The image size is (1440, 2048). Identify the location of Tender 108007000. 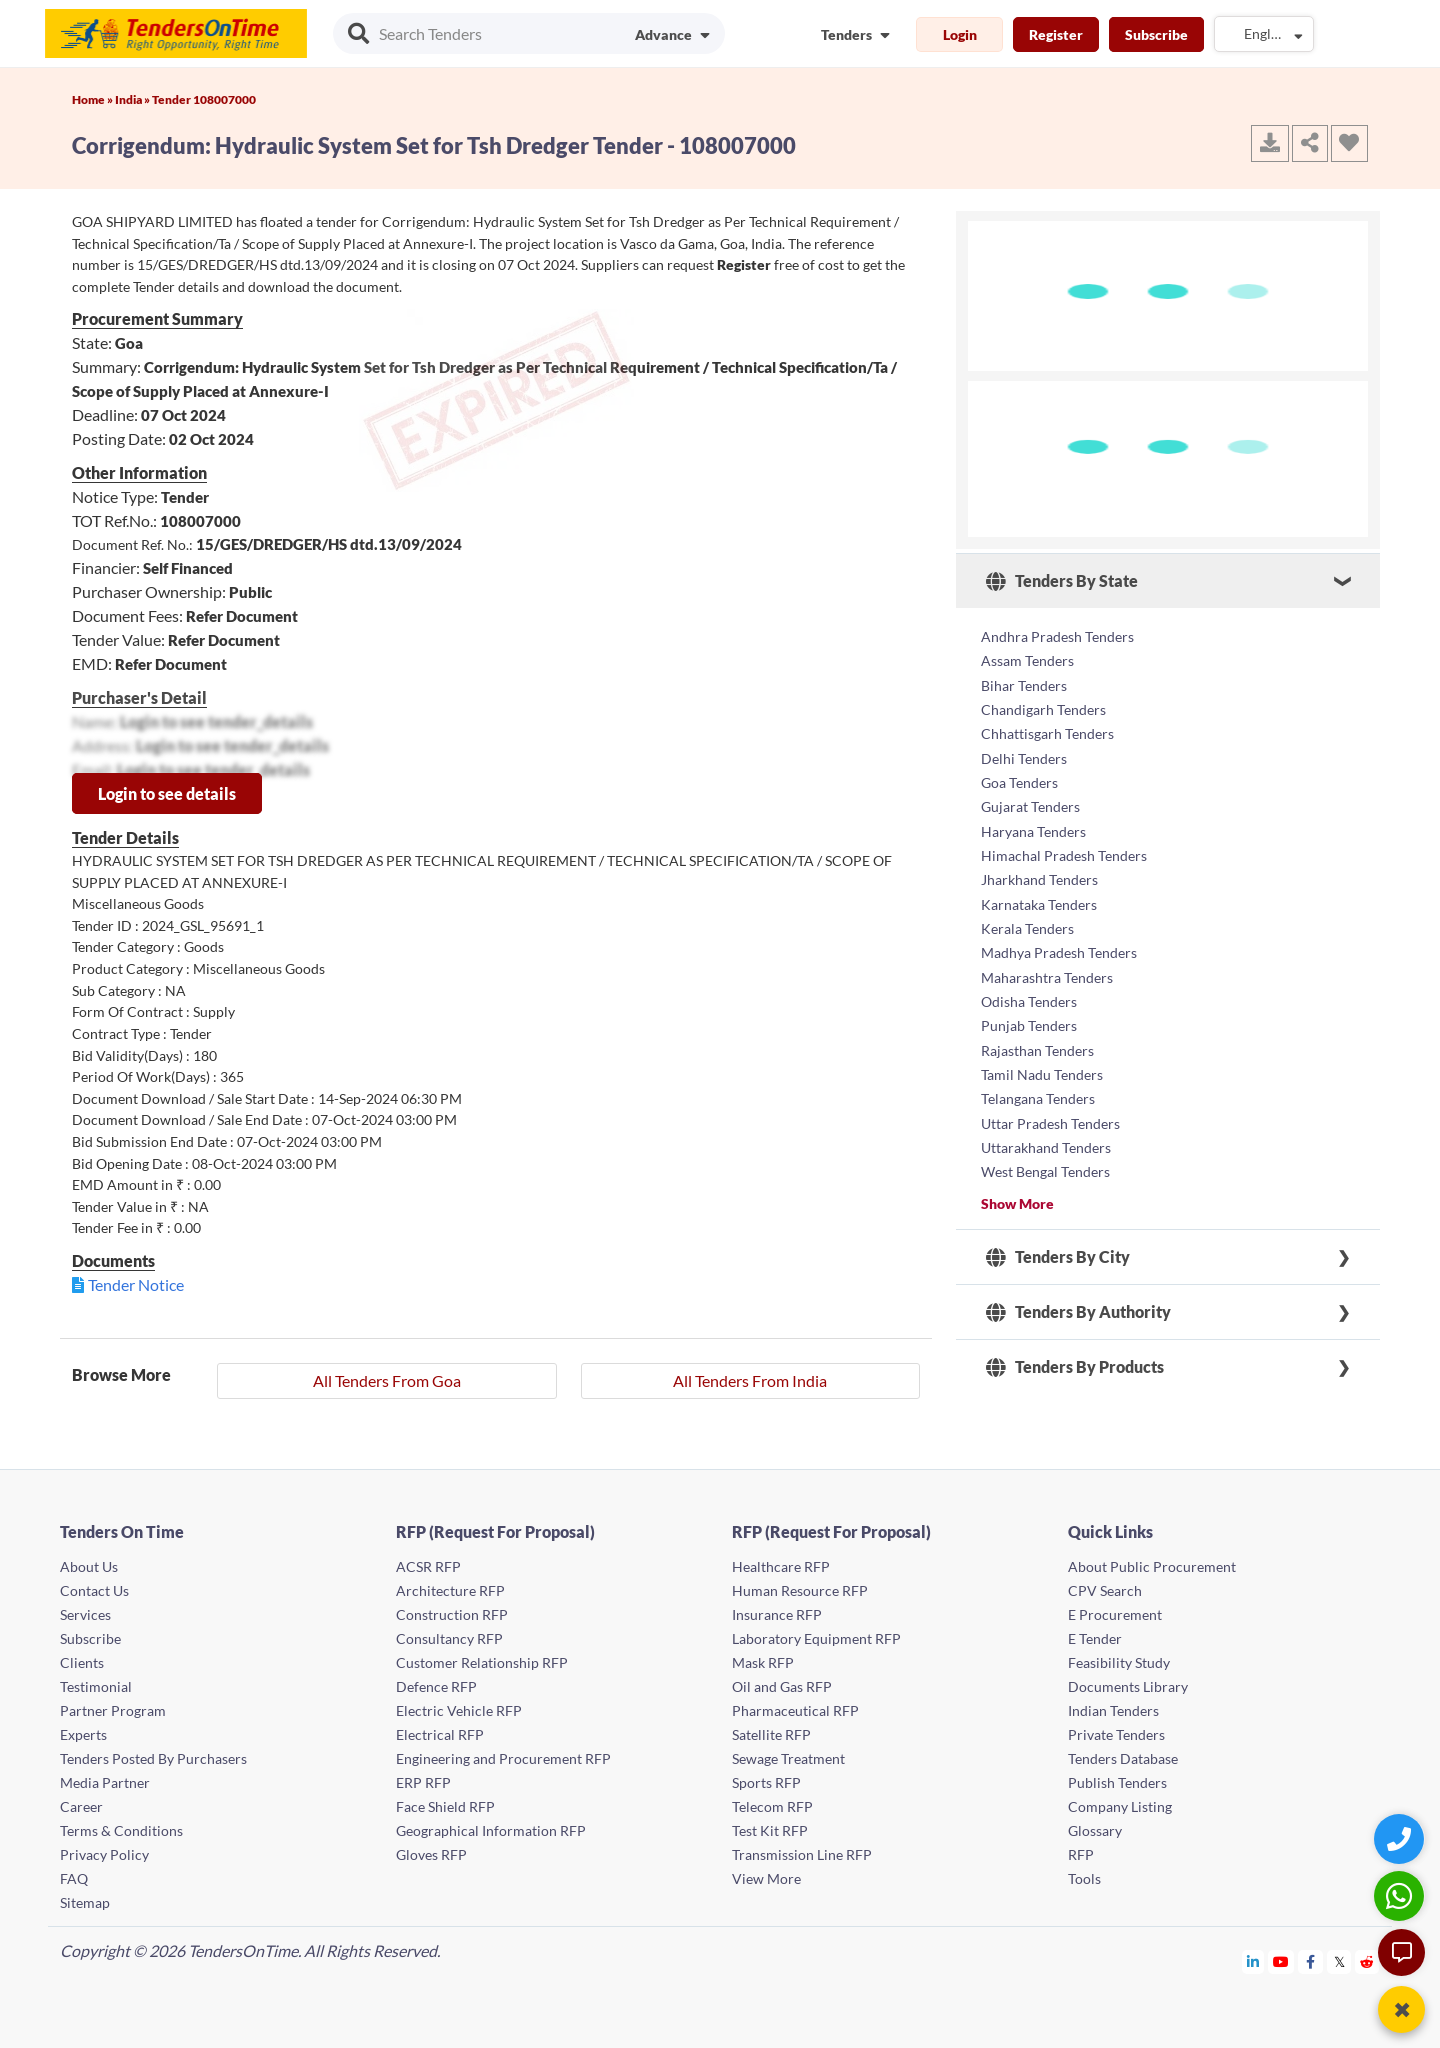
(204, 99).